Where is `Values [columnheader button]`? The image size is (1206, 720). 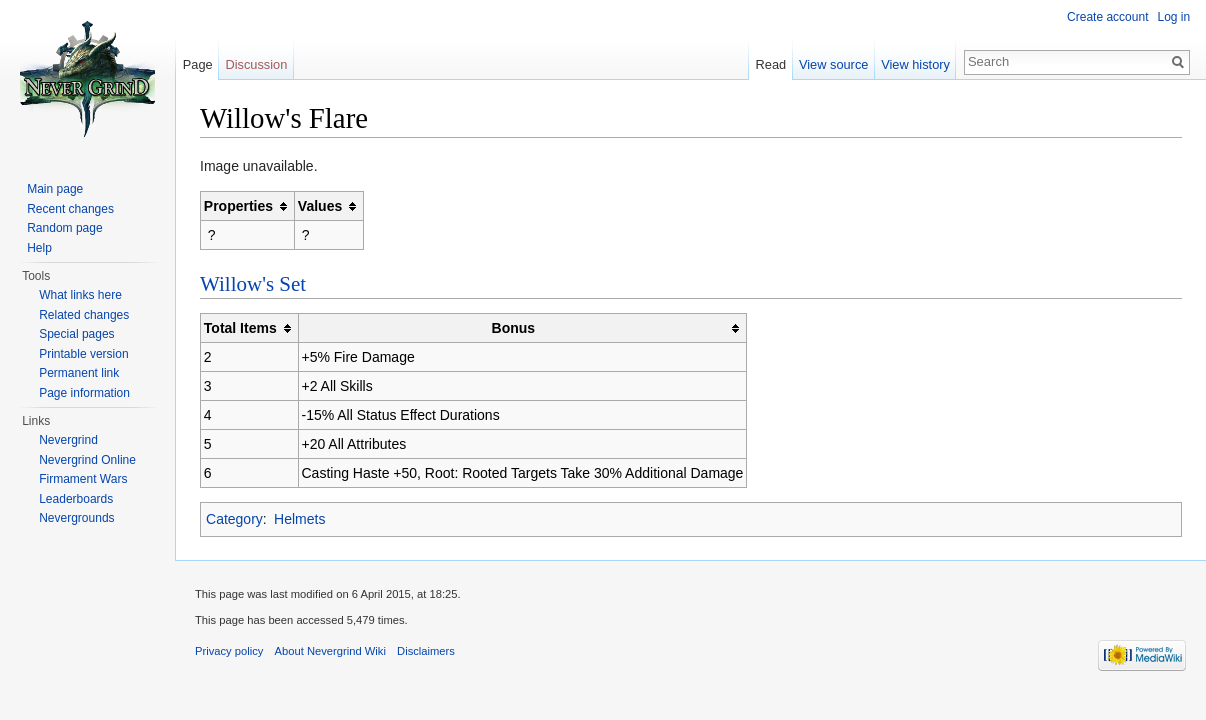 Values [columnheader button] is located at coordinates (321, 206).